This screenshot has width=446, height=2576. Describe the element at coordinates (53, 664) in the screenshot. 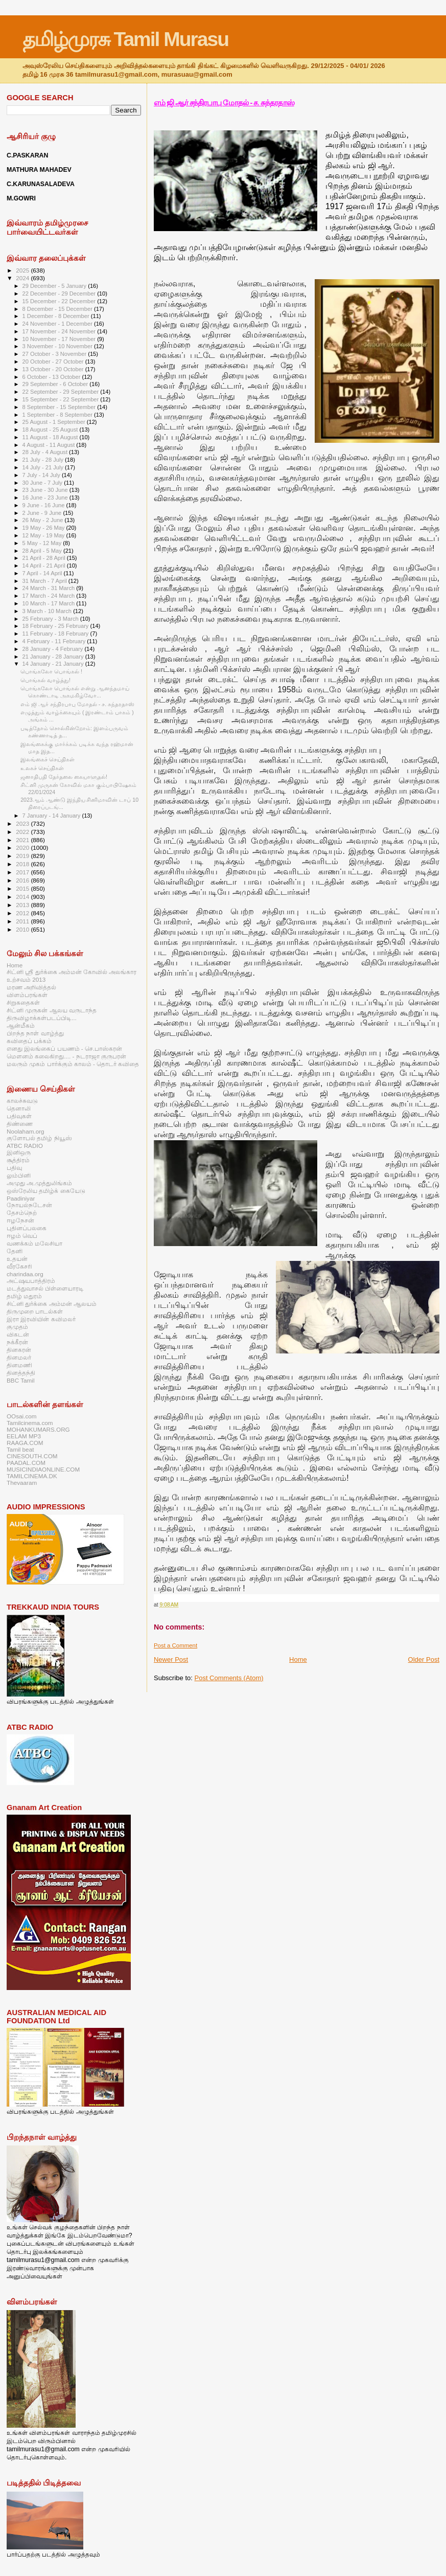

I see `14 January - 21 January` at that location.